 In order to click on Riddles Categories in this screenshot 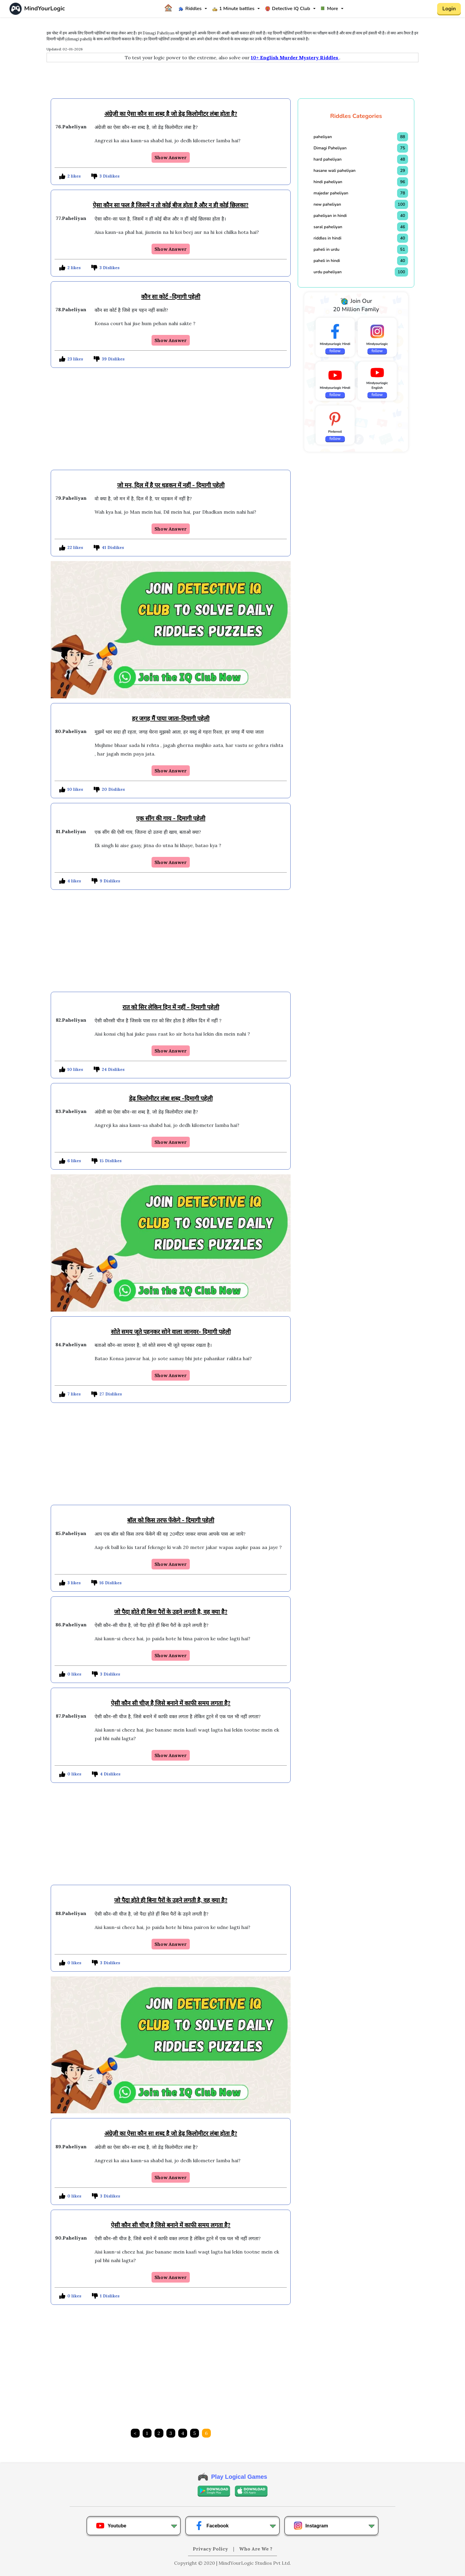, I will do `click(356, 116)`.